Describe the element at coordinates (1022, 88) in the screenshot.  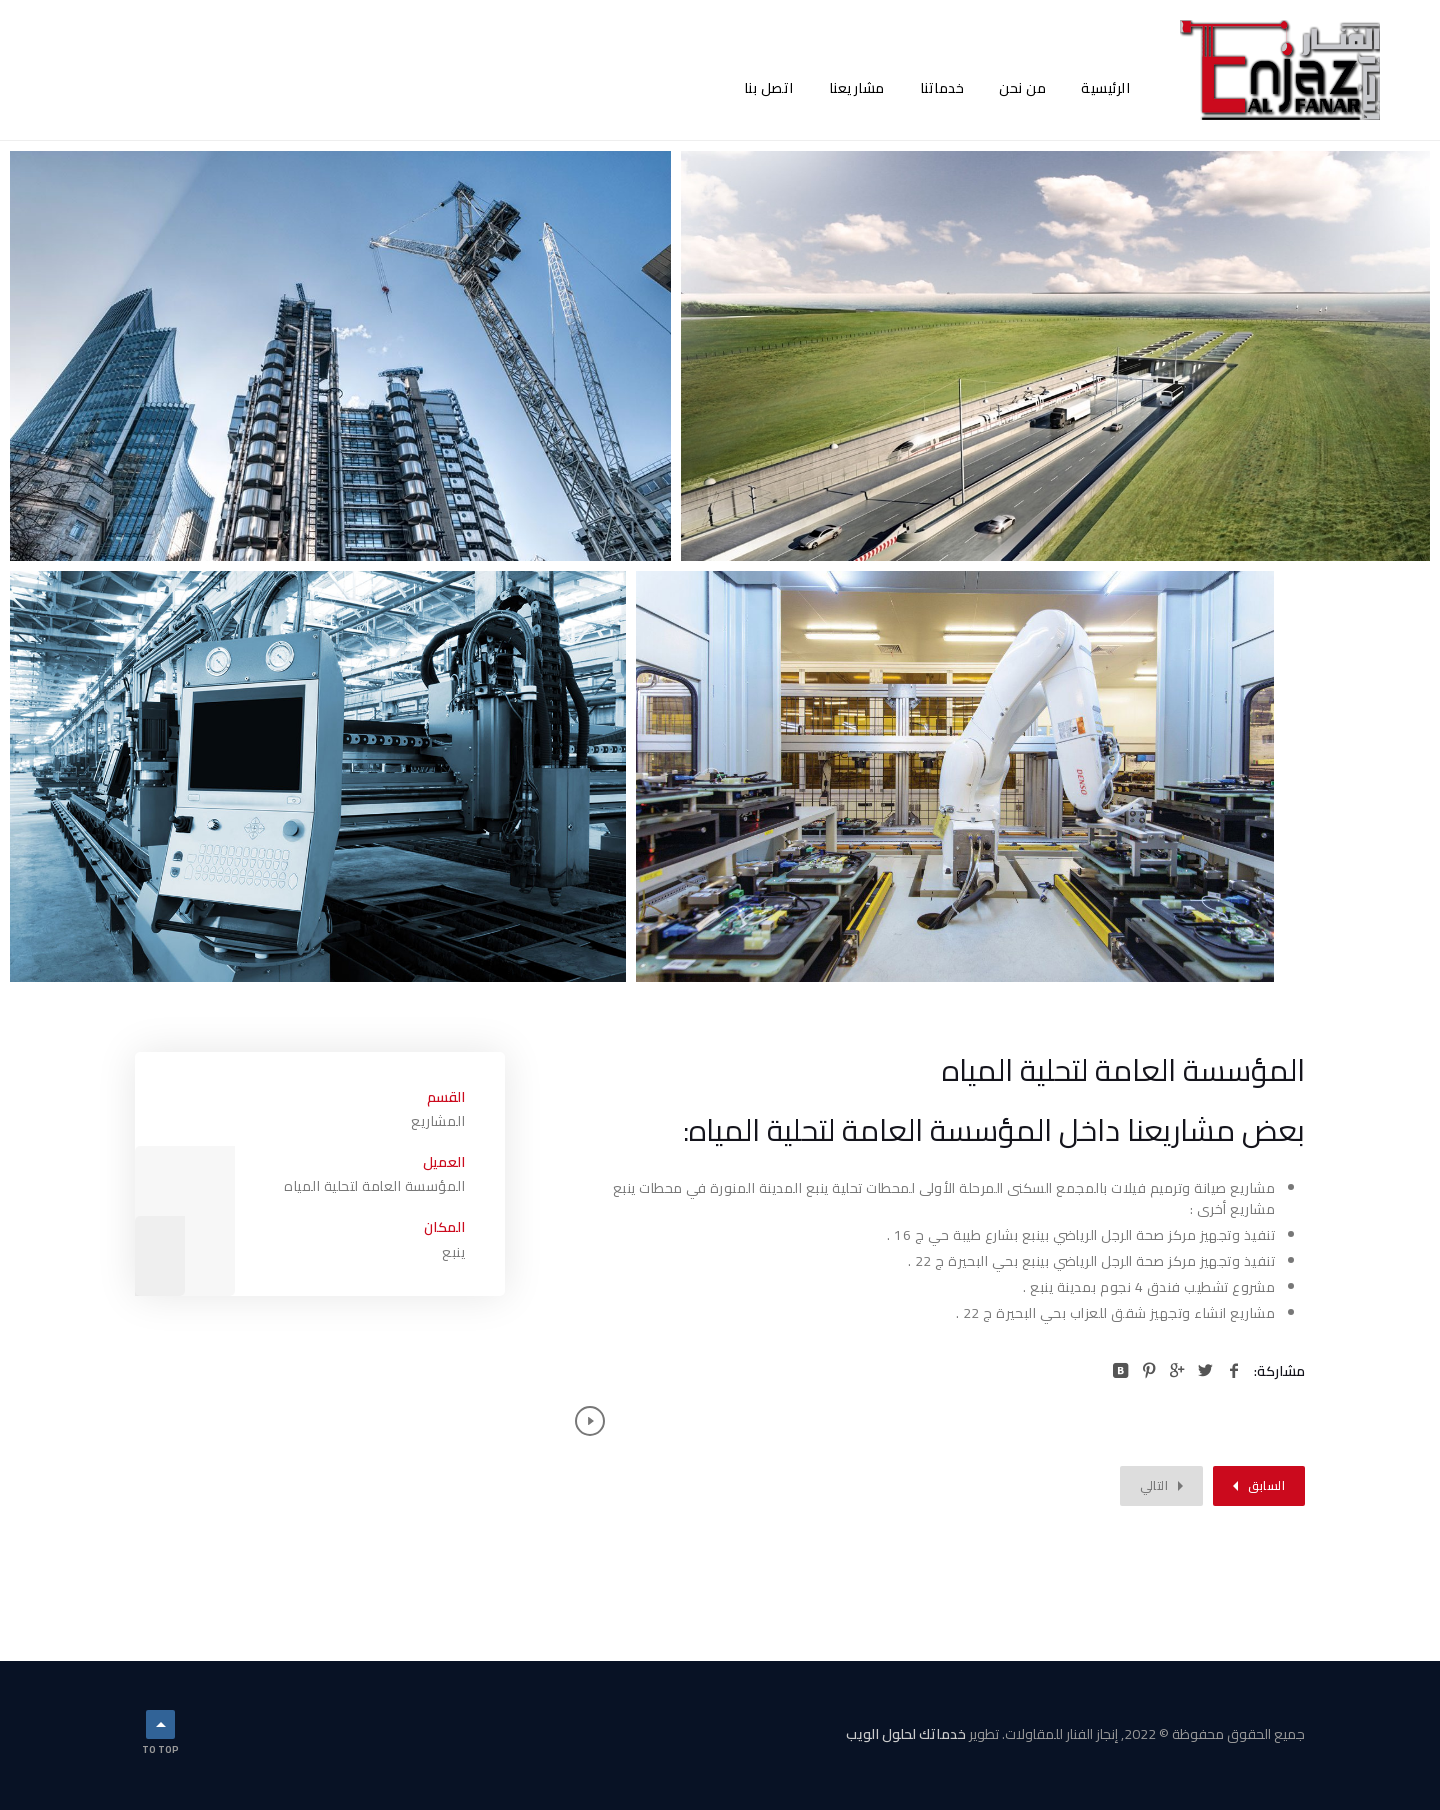
I see `من نحن` at that location.